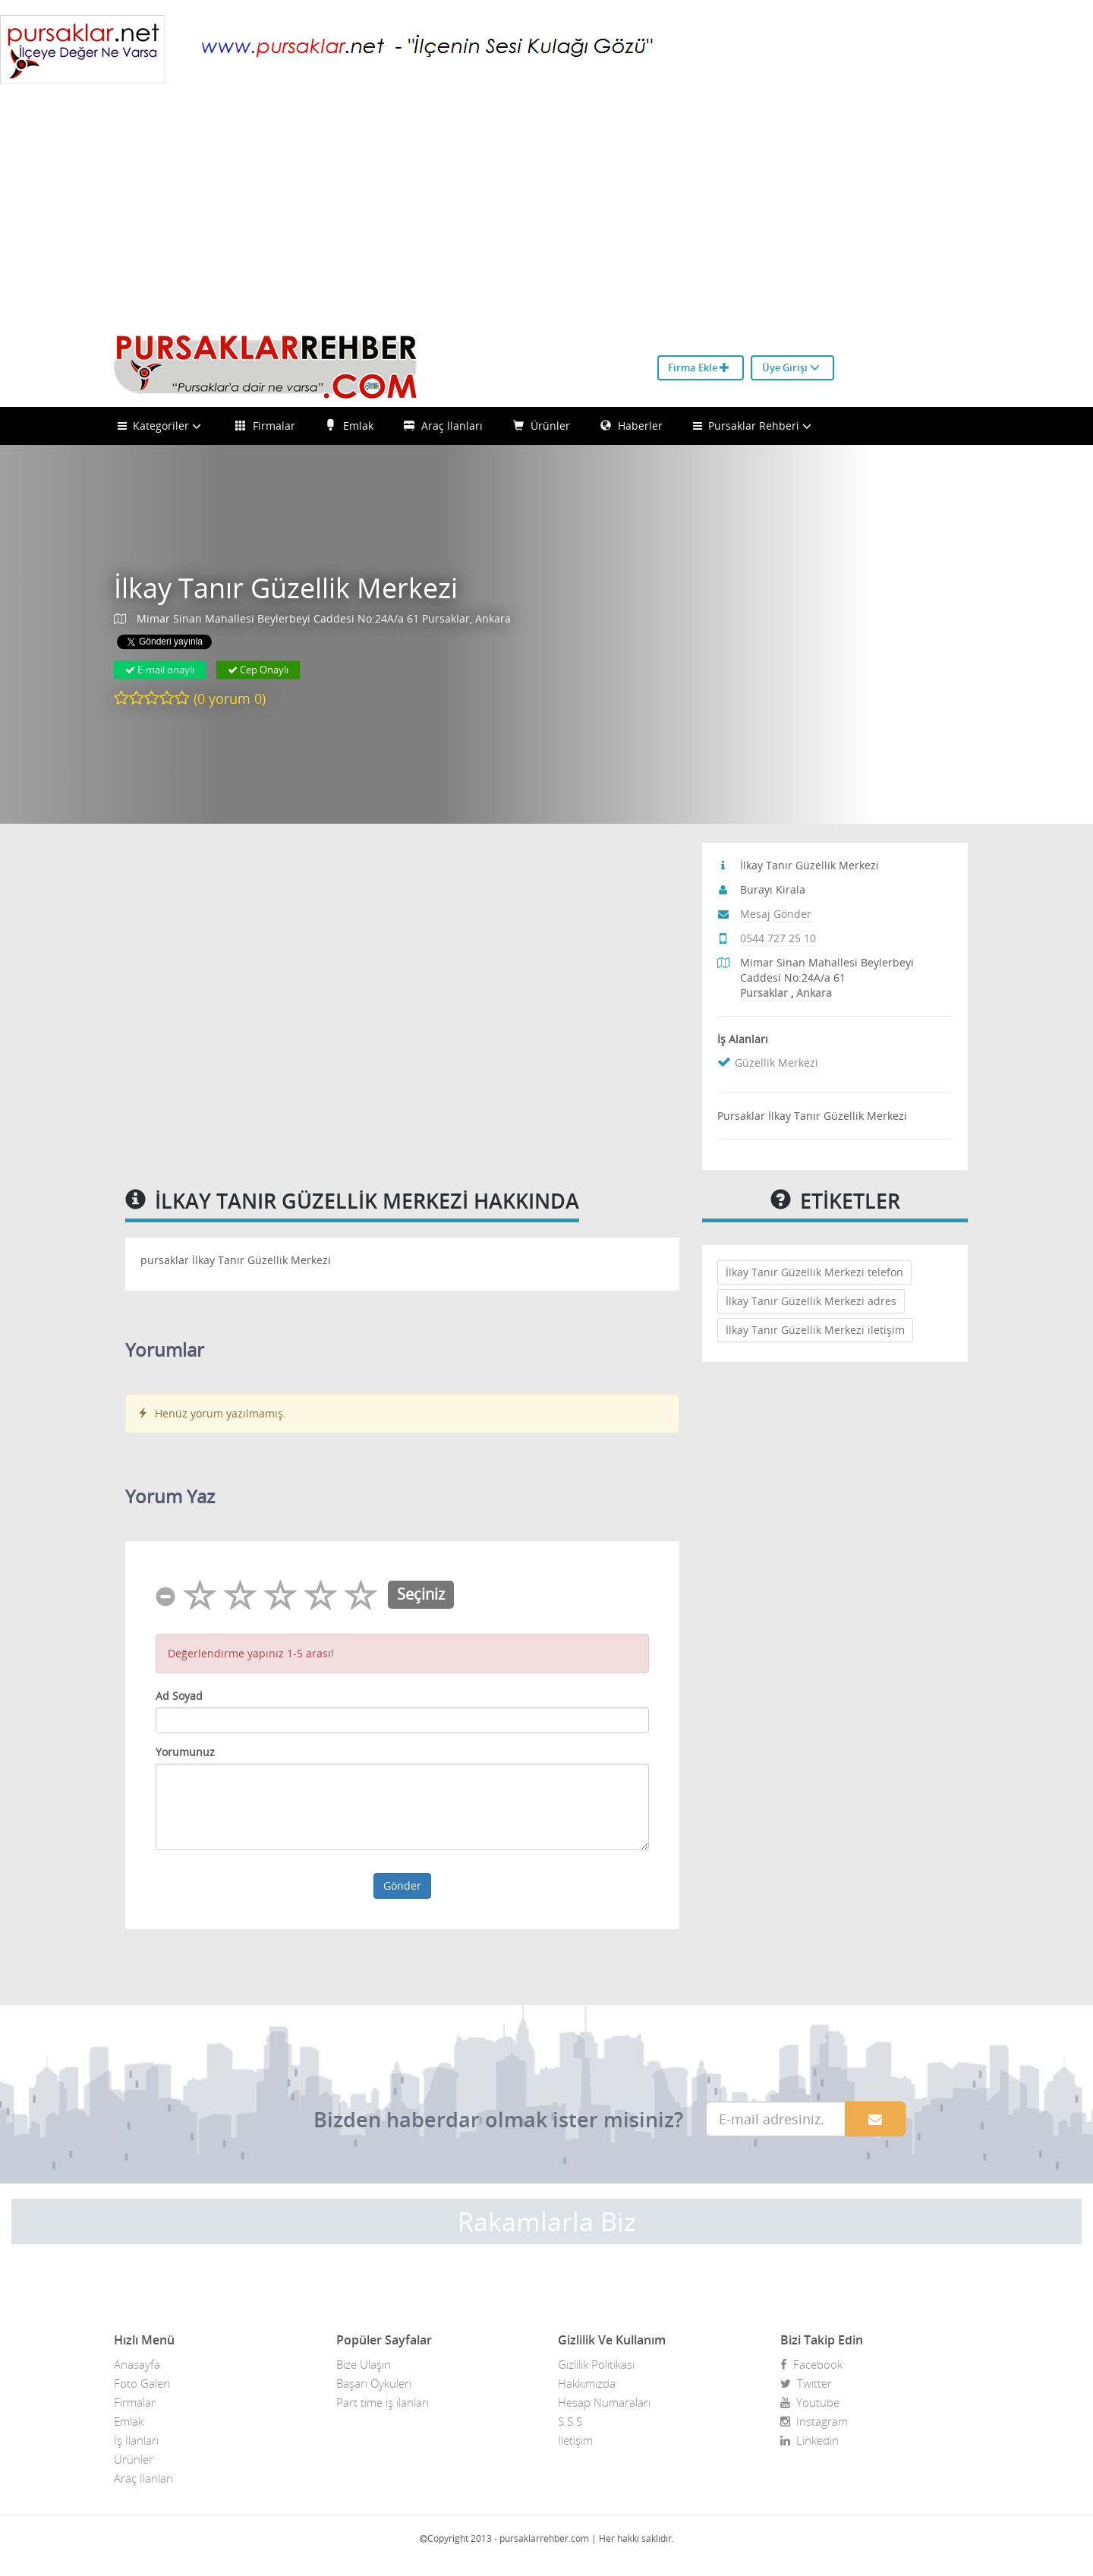  Describe the element at coordinates (806, 2383) in the screenshot. I see `Twitter` at that location.